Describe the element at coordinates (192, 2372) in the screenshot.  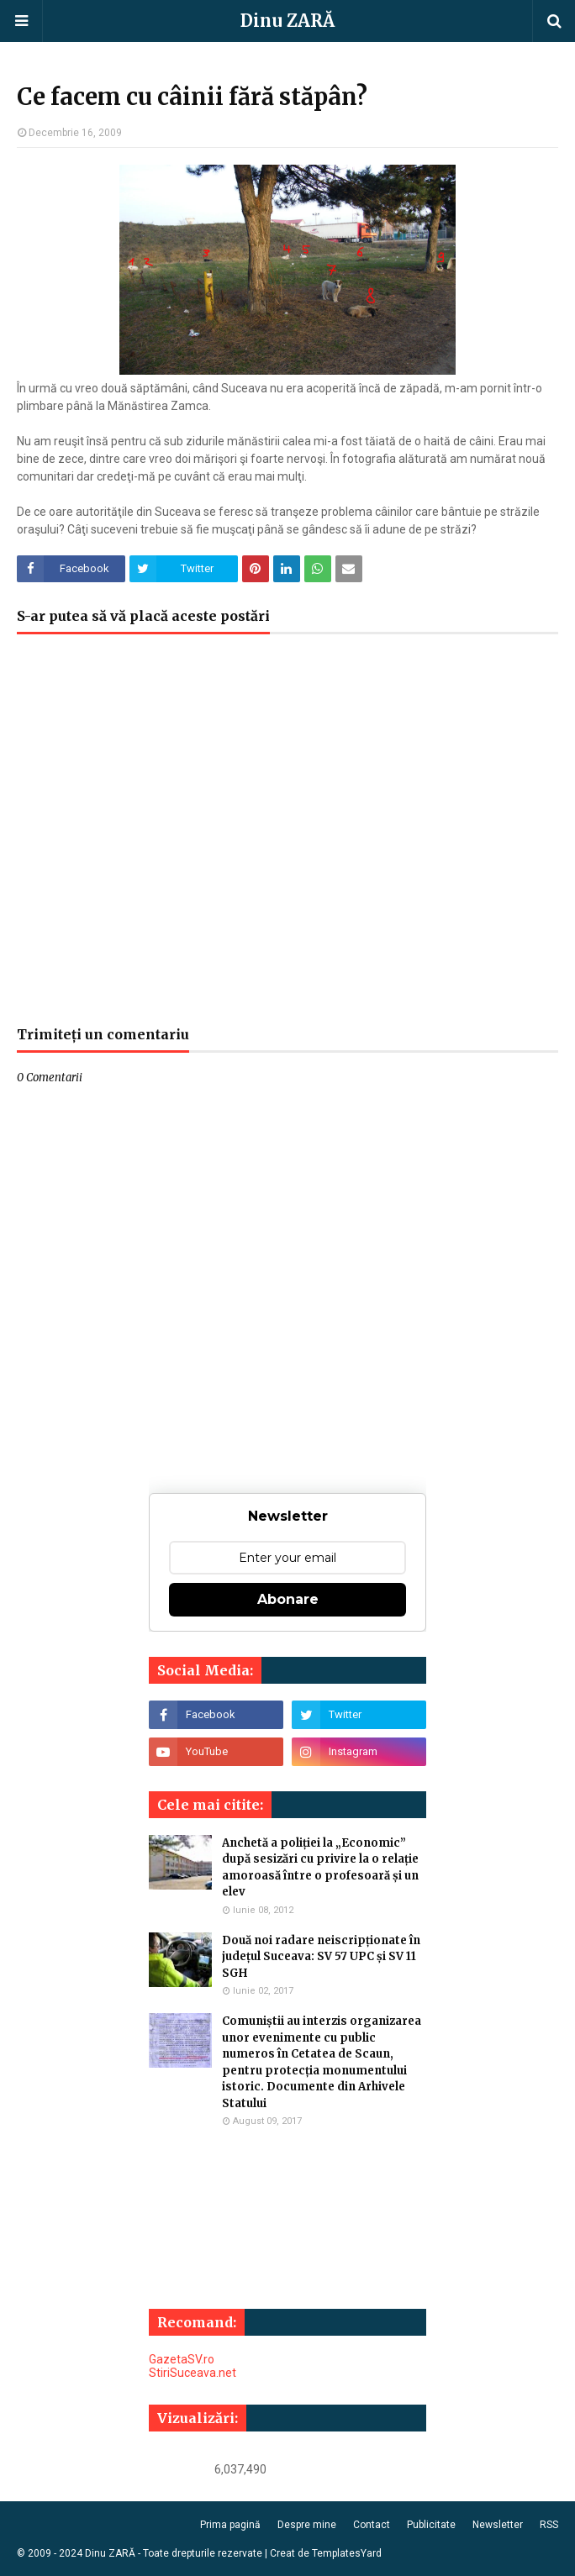
I see `StiriSuceava.net` at that location.